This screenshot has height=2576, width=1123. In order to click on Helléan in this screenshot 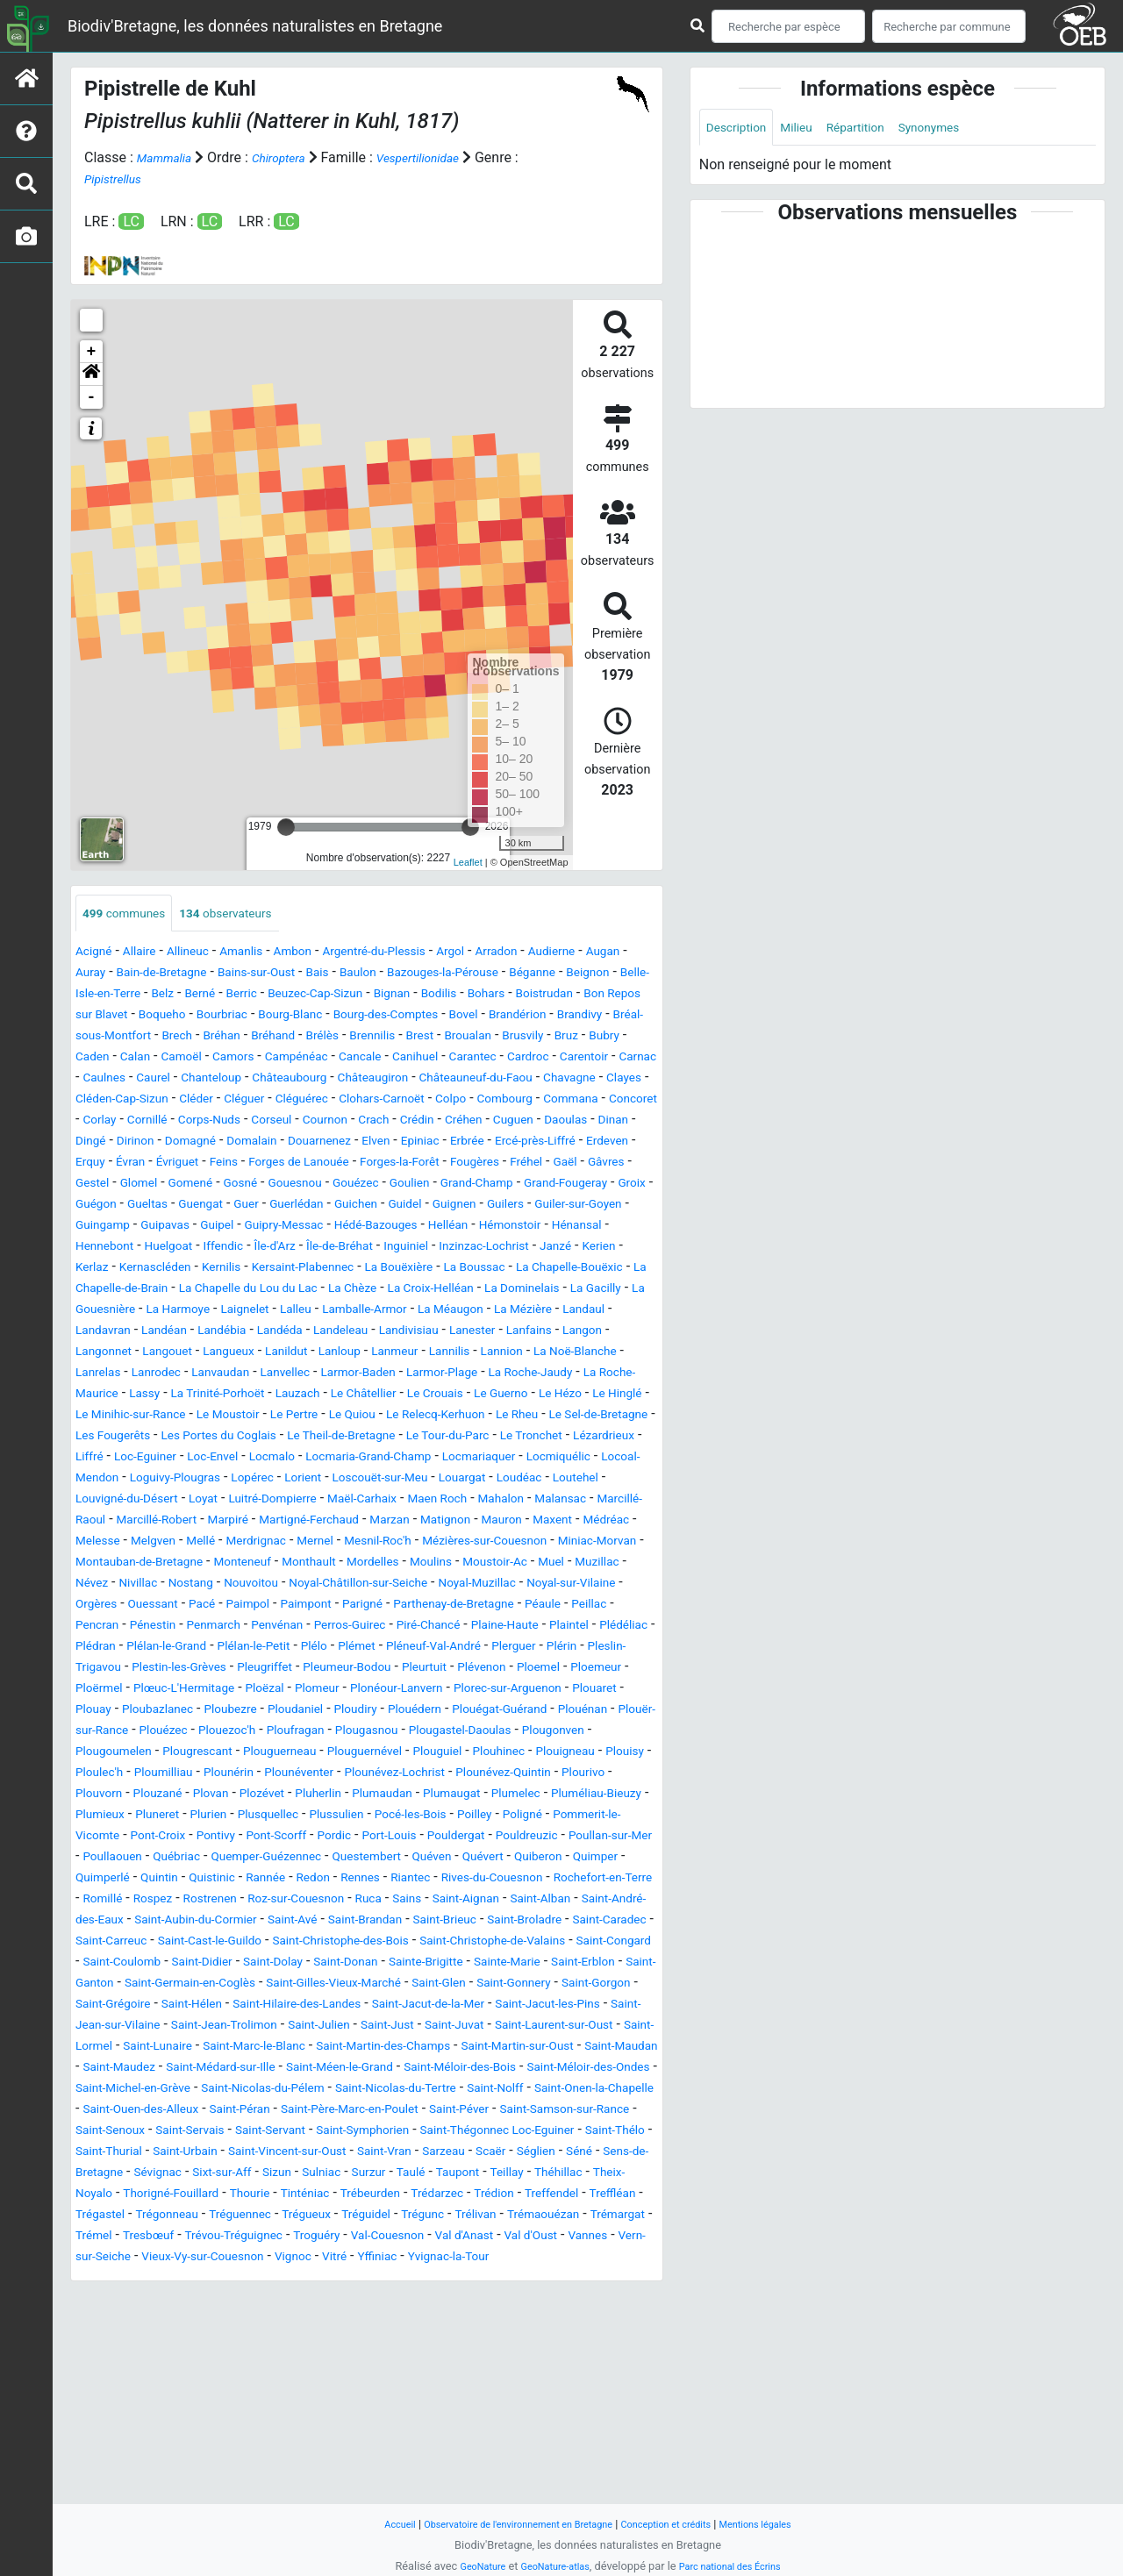, I will do `click(506, 1269)`.